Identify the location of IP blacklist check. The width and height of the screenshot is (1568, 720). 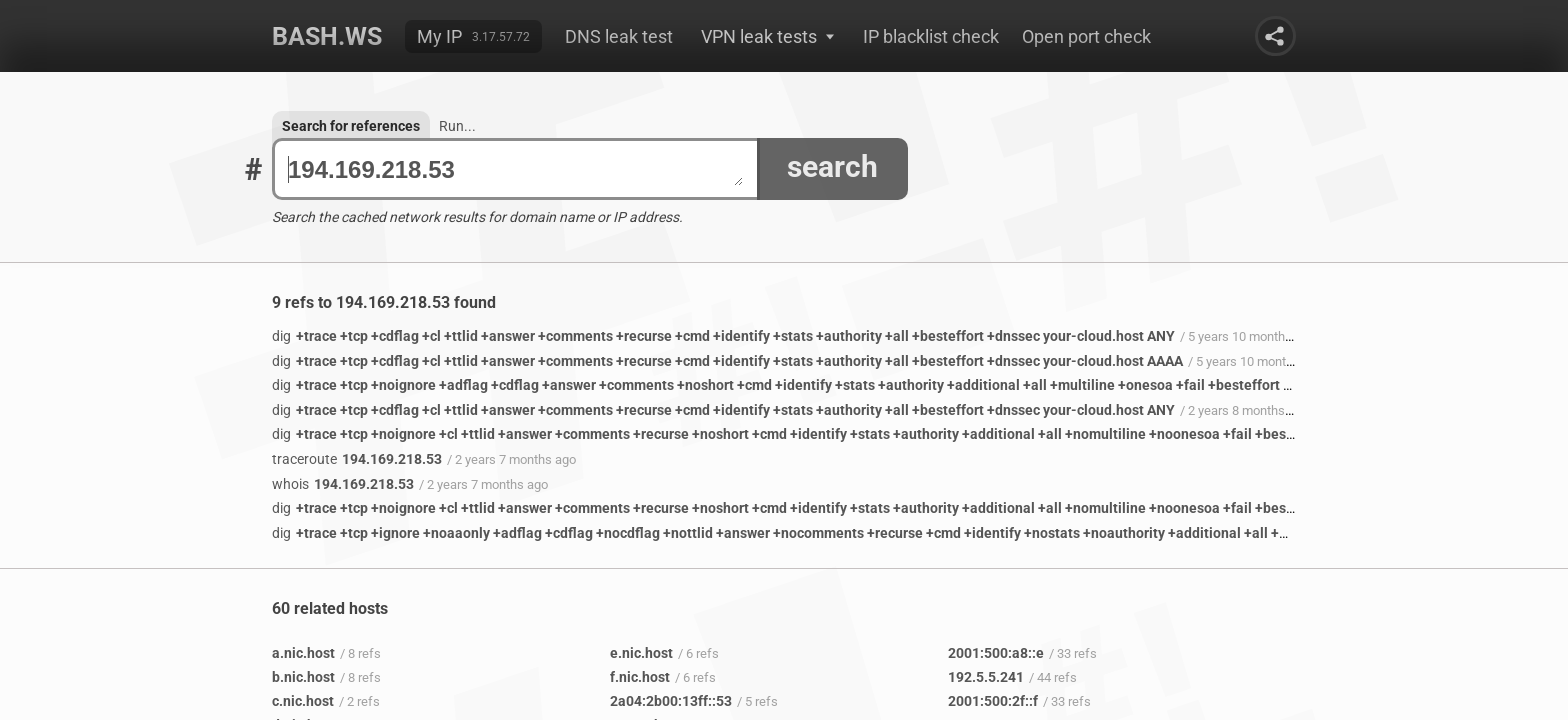
(931, 36).